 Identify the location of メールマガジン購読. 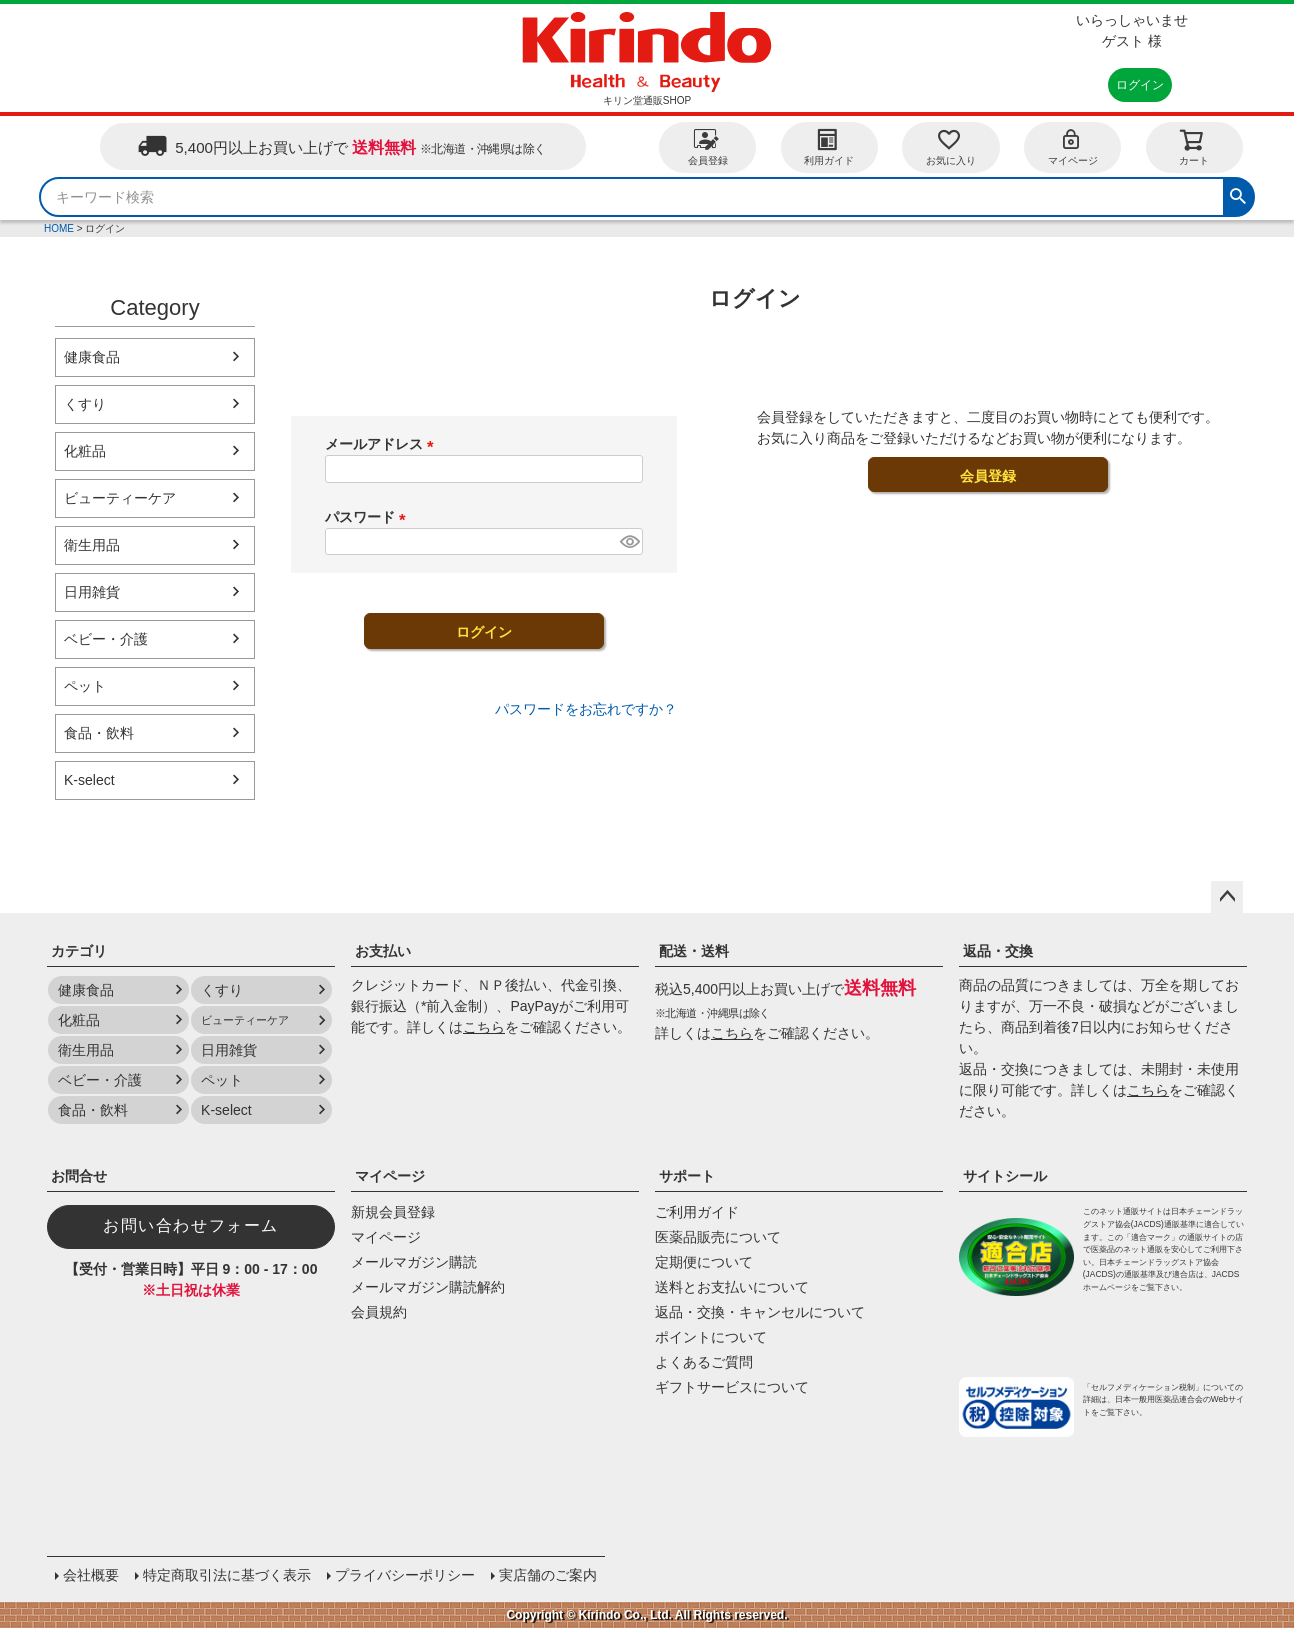
(414, 1262).